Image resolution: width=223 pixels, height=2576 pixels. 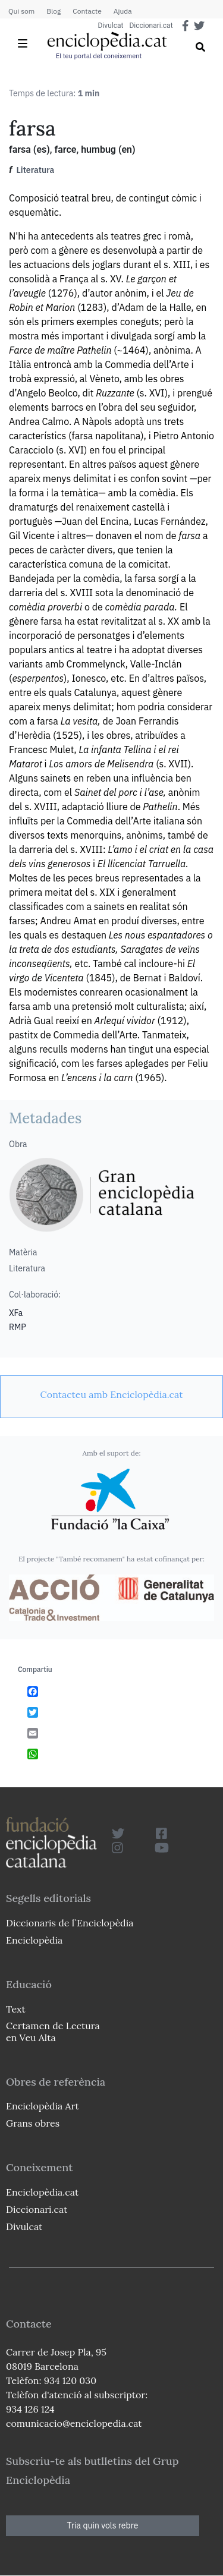 What do you see at coordinates (16, 2009) in the screenshot?
I see `Text` at bounding box center [16, 2009].